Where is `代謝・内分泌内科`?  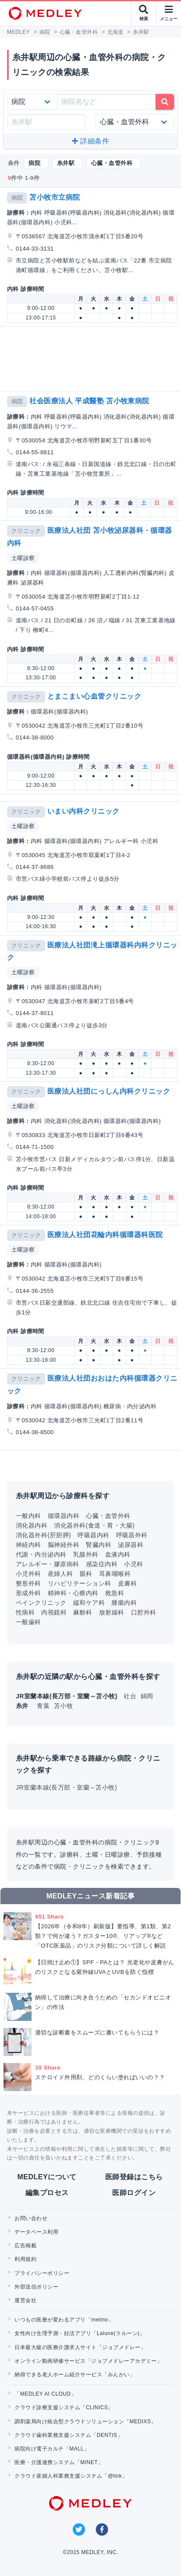 代謝・内分泌内科 is located at coordinates (41, 1554).